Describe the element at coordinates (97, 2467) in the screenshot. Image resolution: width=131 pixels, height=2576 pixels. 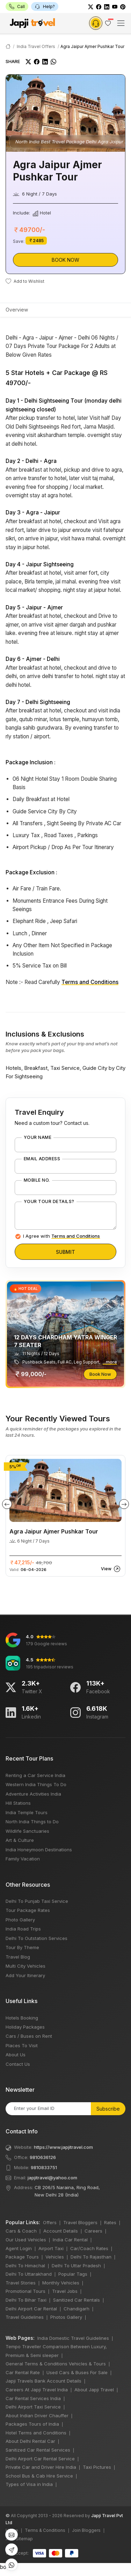
I see `Taxi Pictures` at that location.